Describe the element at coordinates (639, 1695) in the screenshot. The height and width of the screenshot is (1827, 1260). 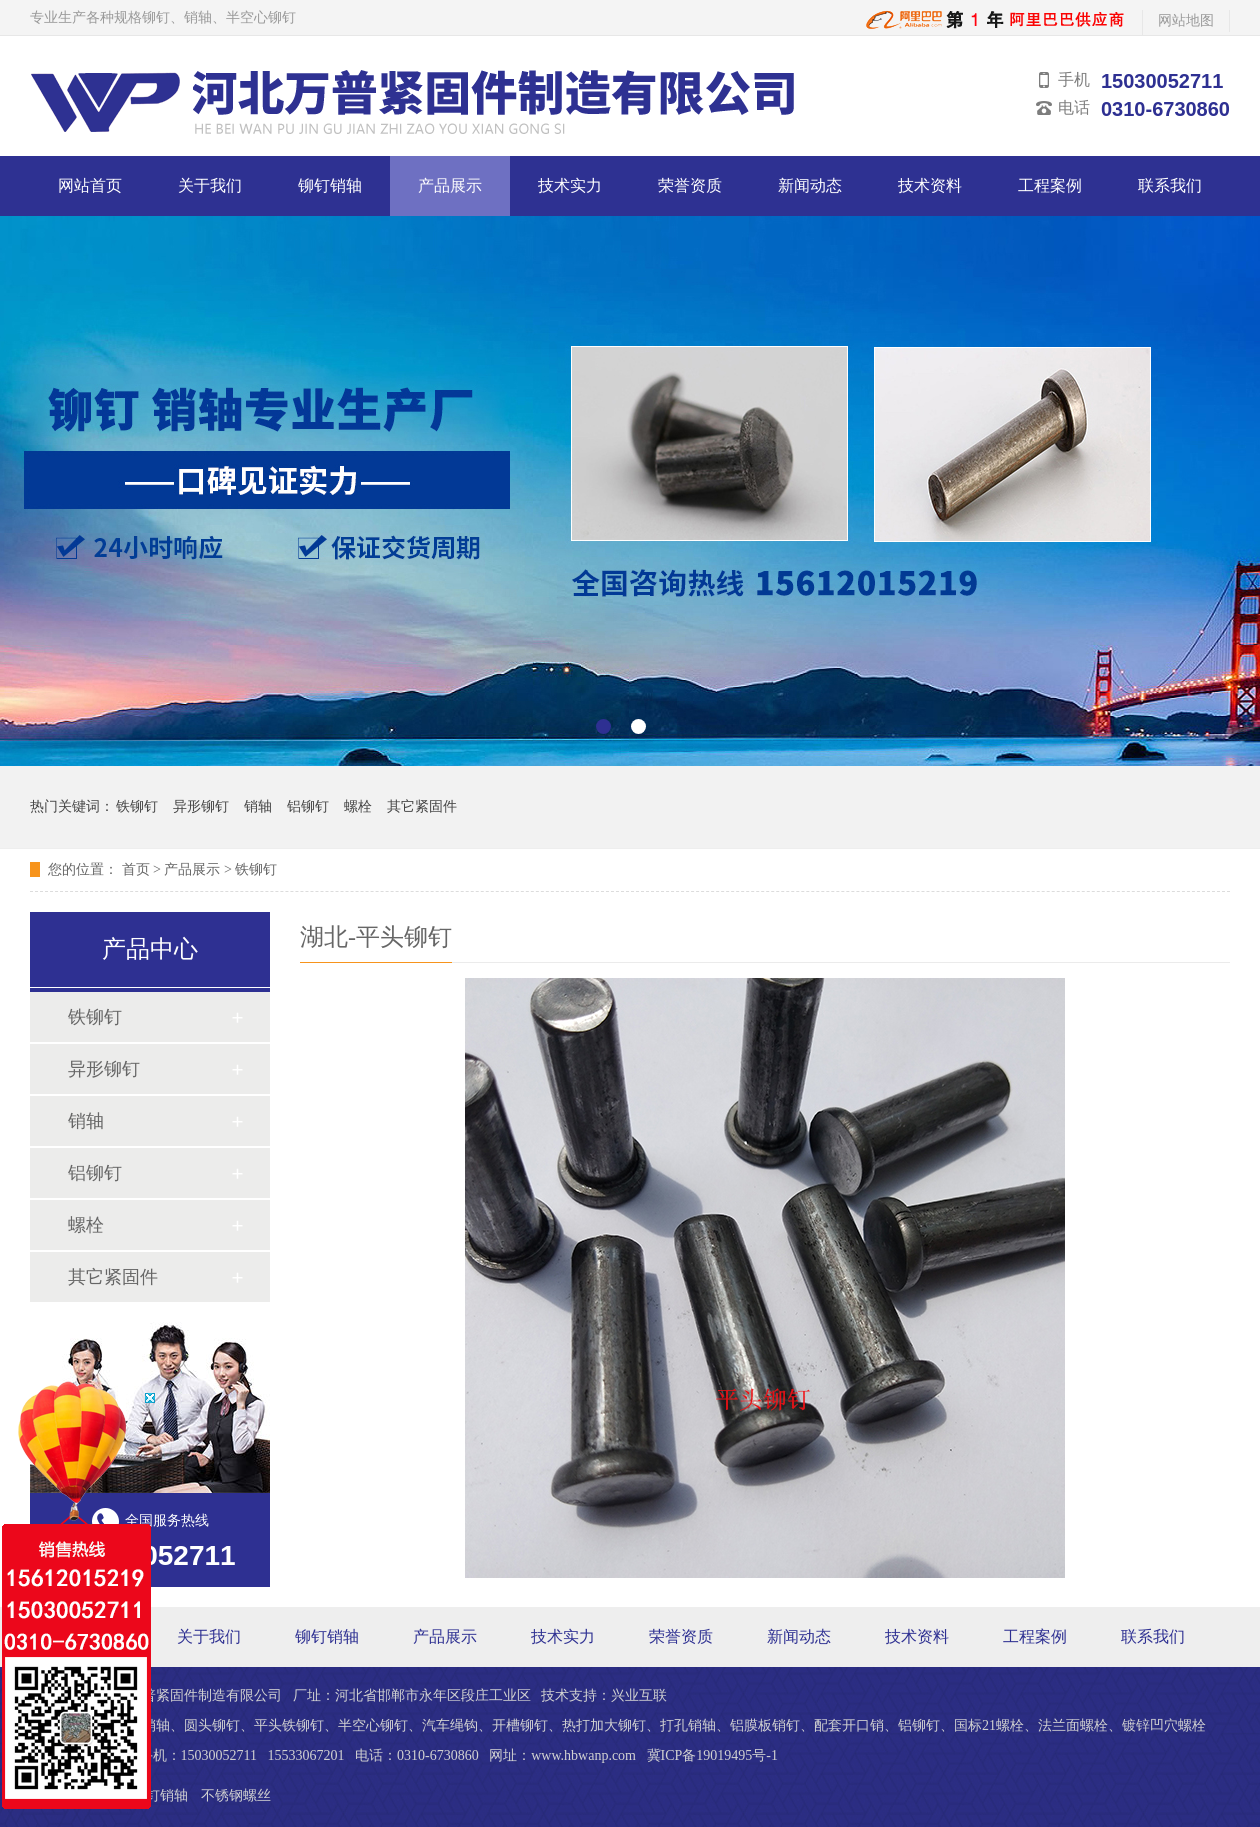
I see `兴业互联` at that location.